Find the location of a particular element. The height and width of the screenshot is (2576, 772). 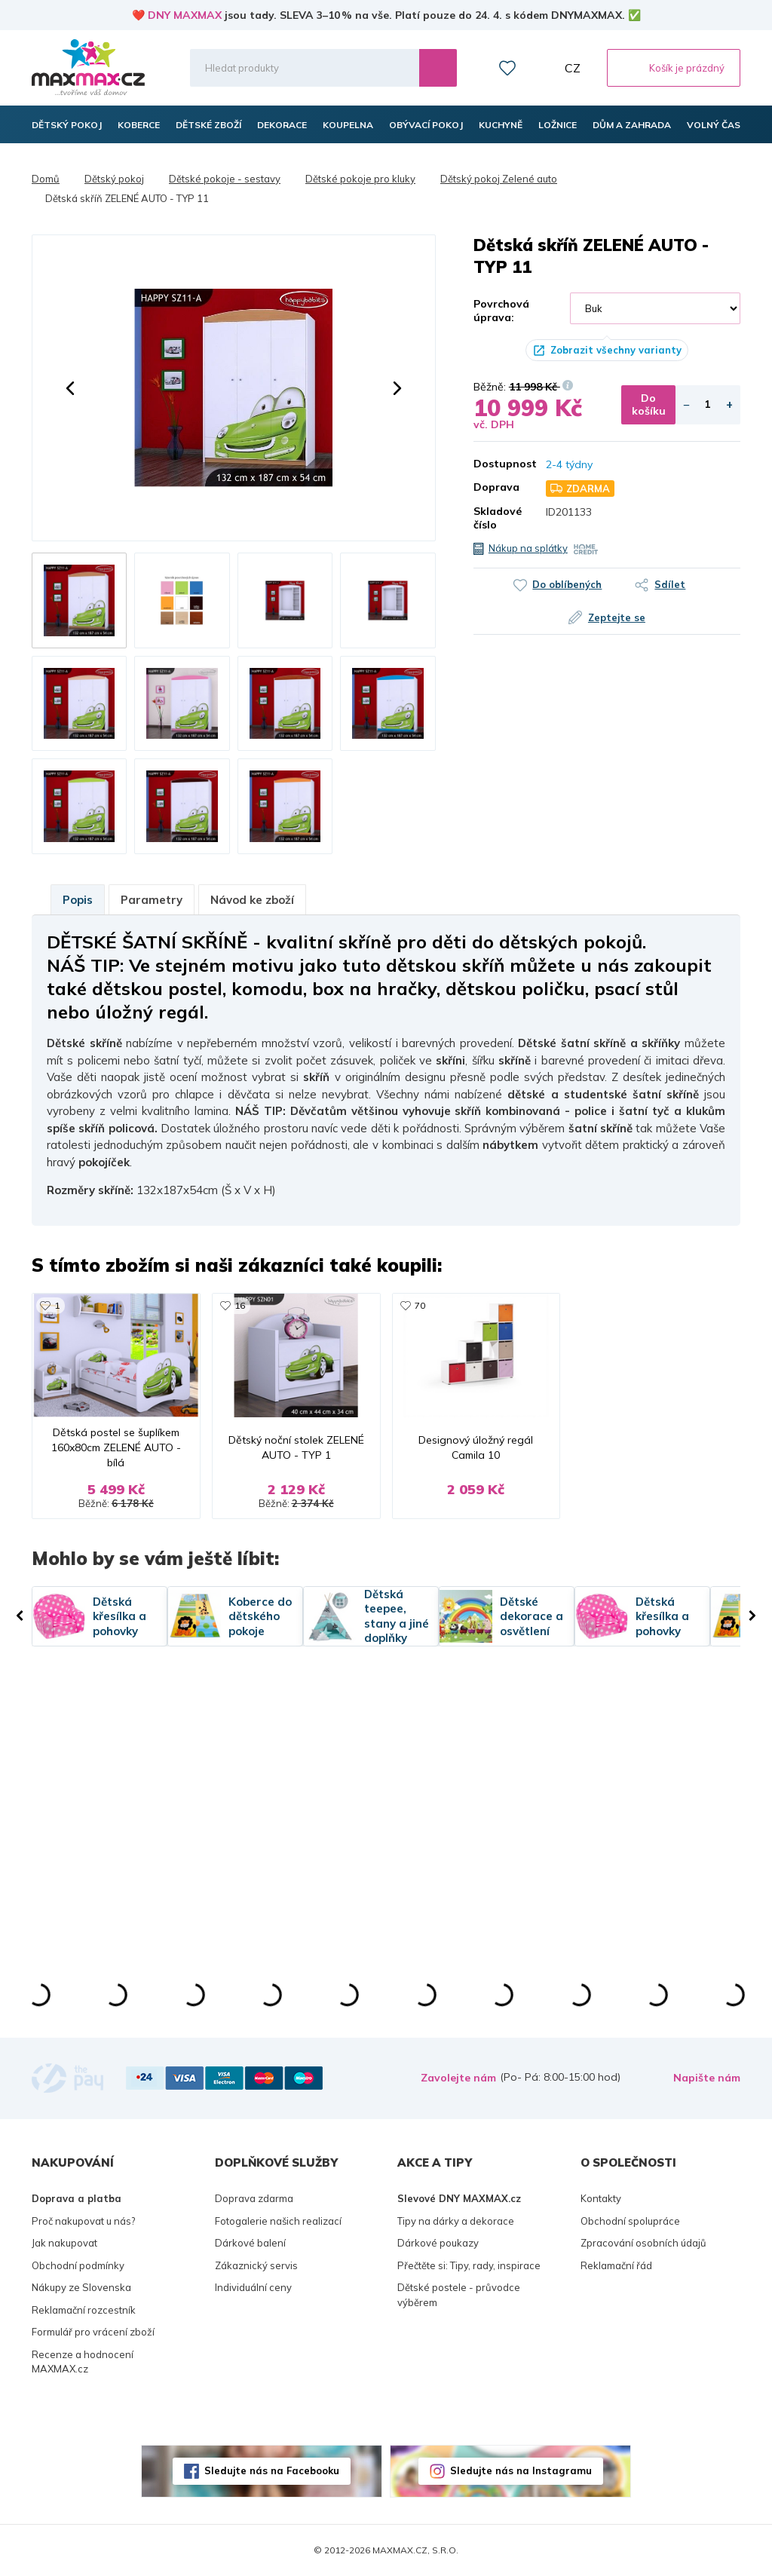

Obchodní spolupráce is located at coordinates (630, 2221).